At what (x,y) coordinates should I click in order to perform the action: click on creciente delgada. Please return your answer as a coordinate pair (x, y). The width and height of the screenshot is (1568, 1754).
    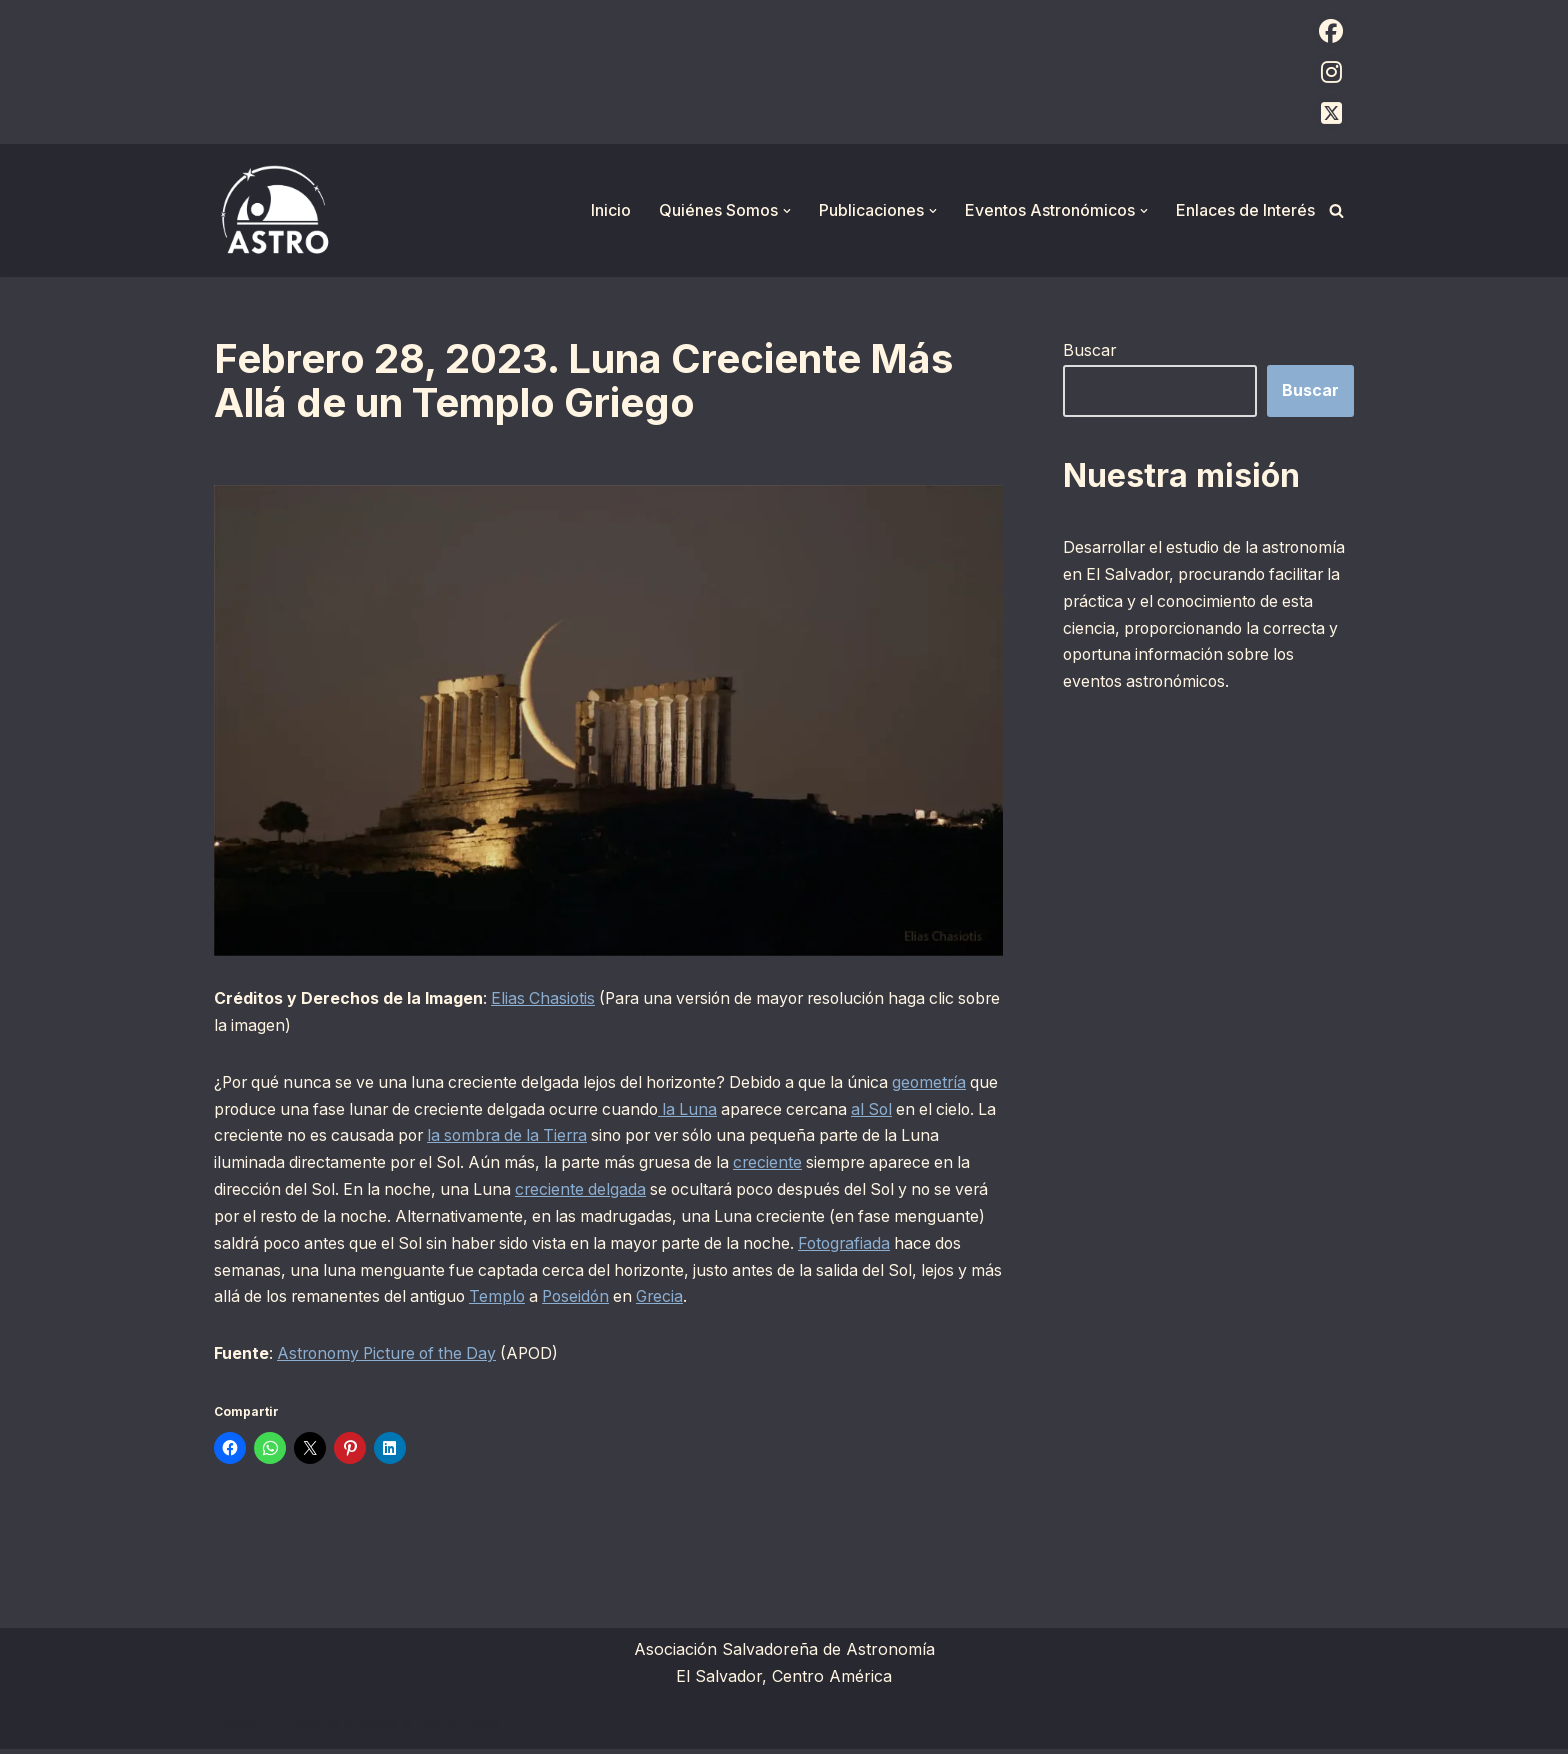
    Looking at the image, I should click on (635, 1192).